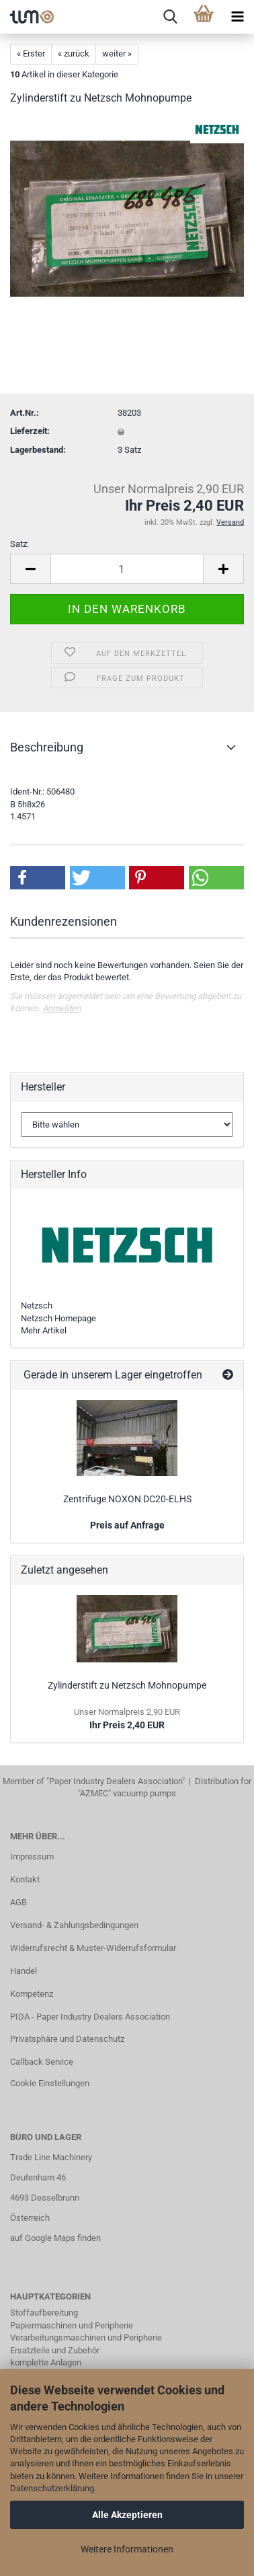 The width and height of the screenshot is (254, 2576). Describe the element at coordinates (93, 1948) in the screenshot. I see `Widerrufsrecht & Muster-Widerrufsformular` at that location.